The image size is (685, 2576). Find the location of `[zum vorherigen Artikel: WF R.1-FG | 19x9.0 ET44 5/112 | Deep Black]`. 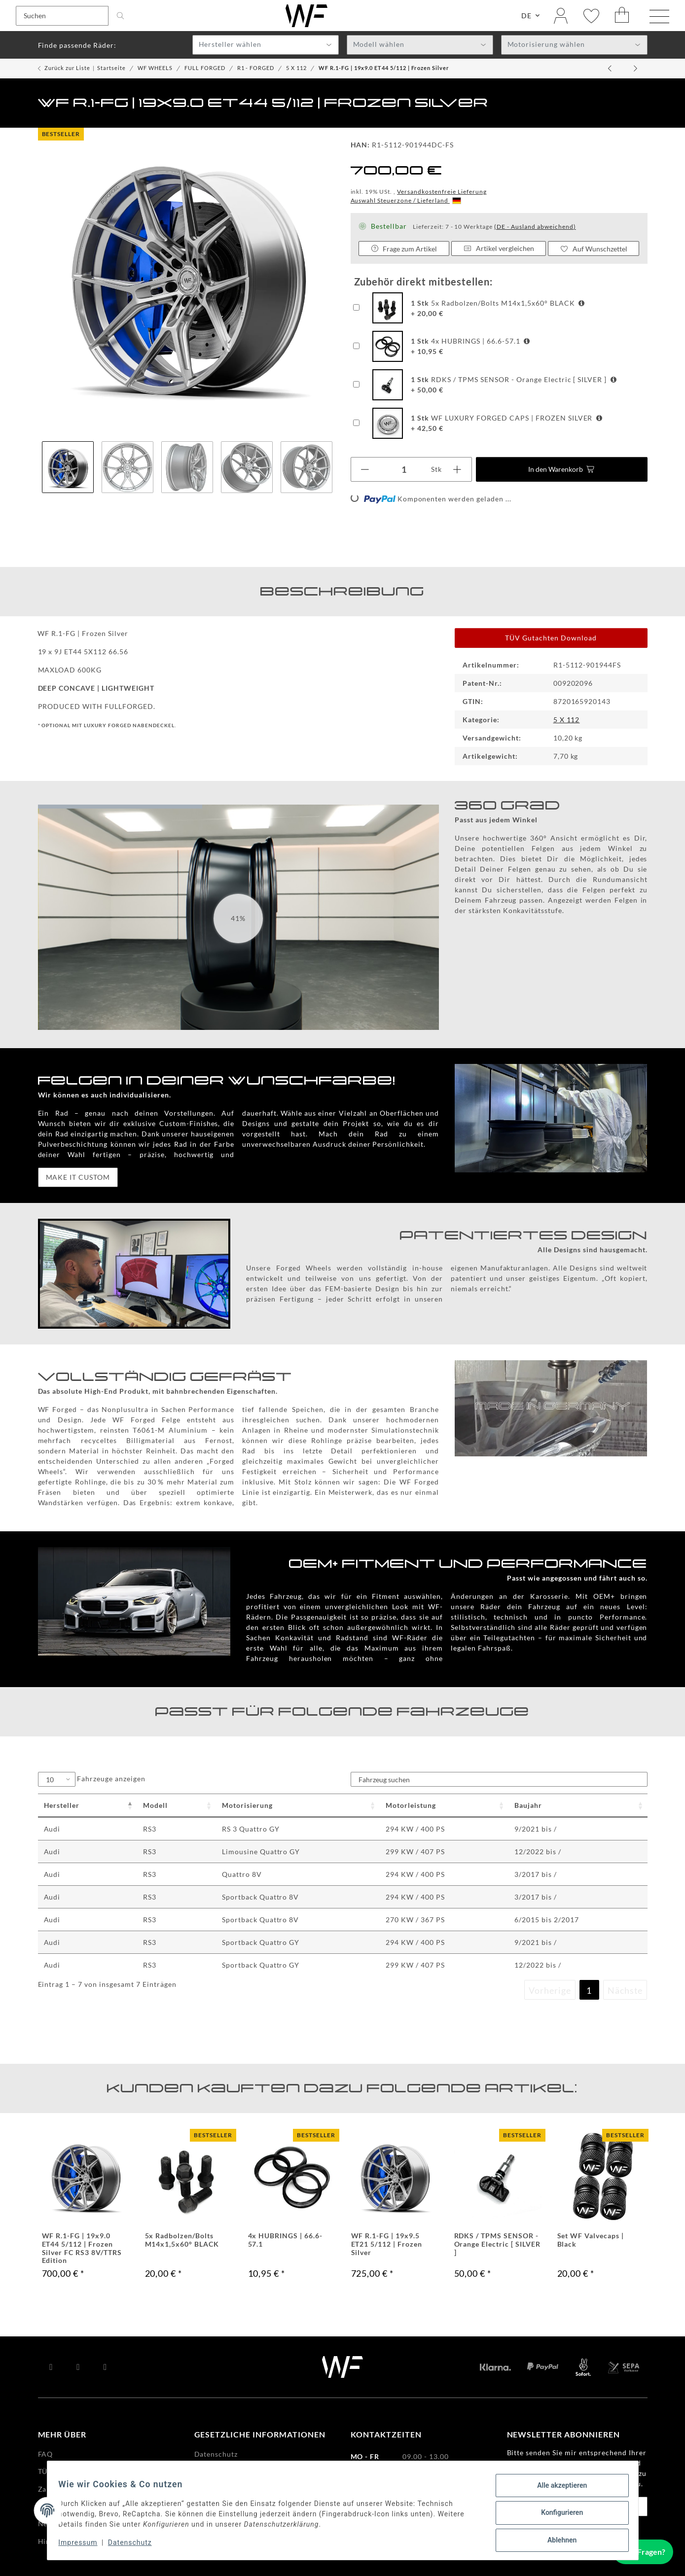

[zum vorherigen Artikel: WF R.1-FG | 19x9.0 ET44 5/112 | Deep Black] is located at coordinates (611, 70).